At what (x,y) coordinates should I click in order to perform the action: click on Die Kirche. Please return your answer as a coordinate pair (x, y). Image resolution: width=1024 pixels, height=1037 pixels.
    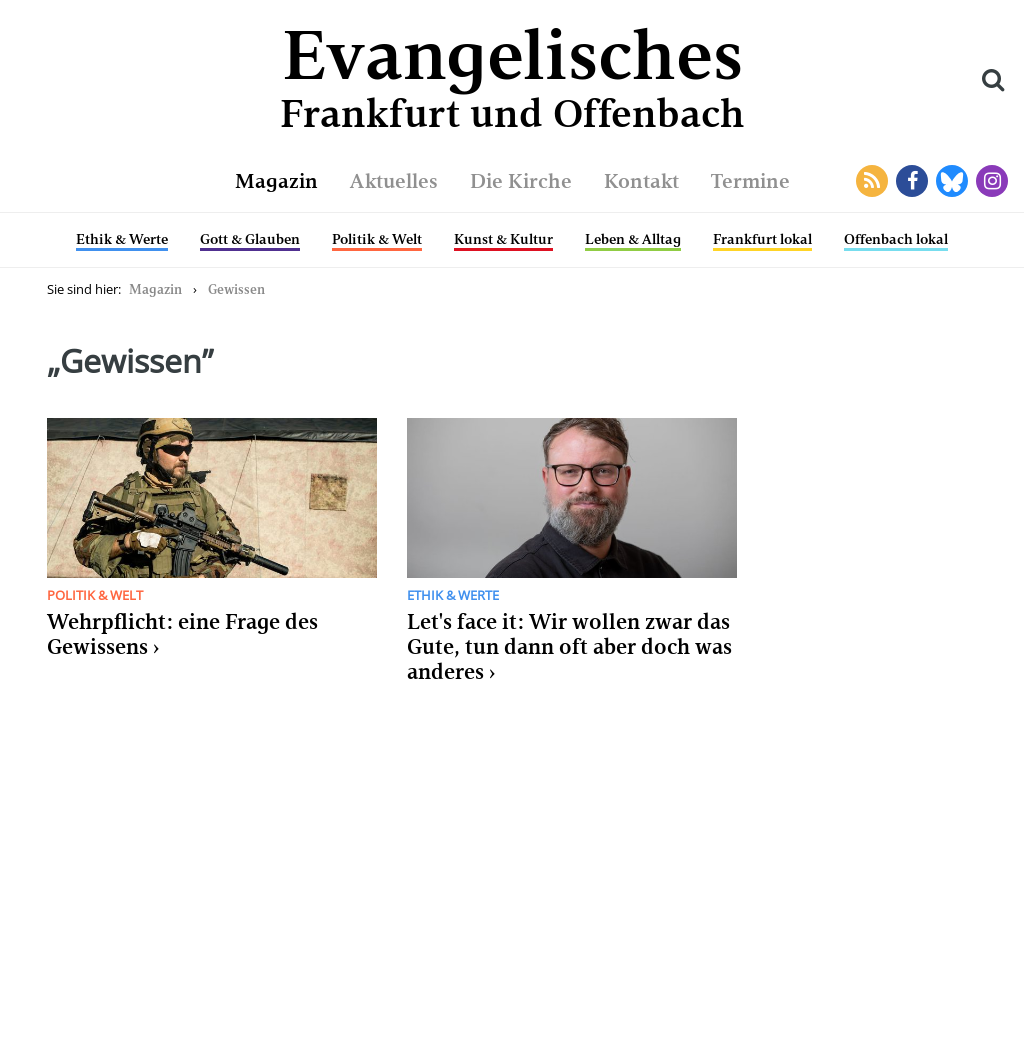
    Looking at the image, I should click on (521, 181).